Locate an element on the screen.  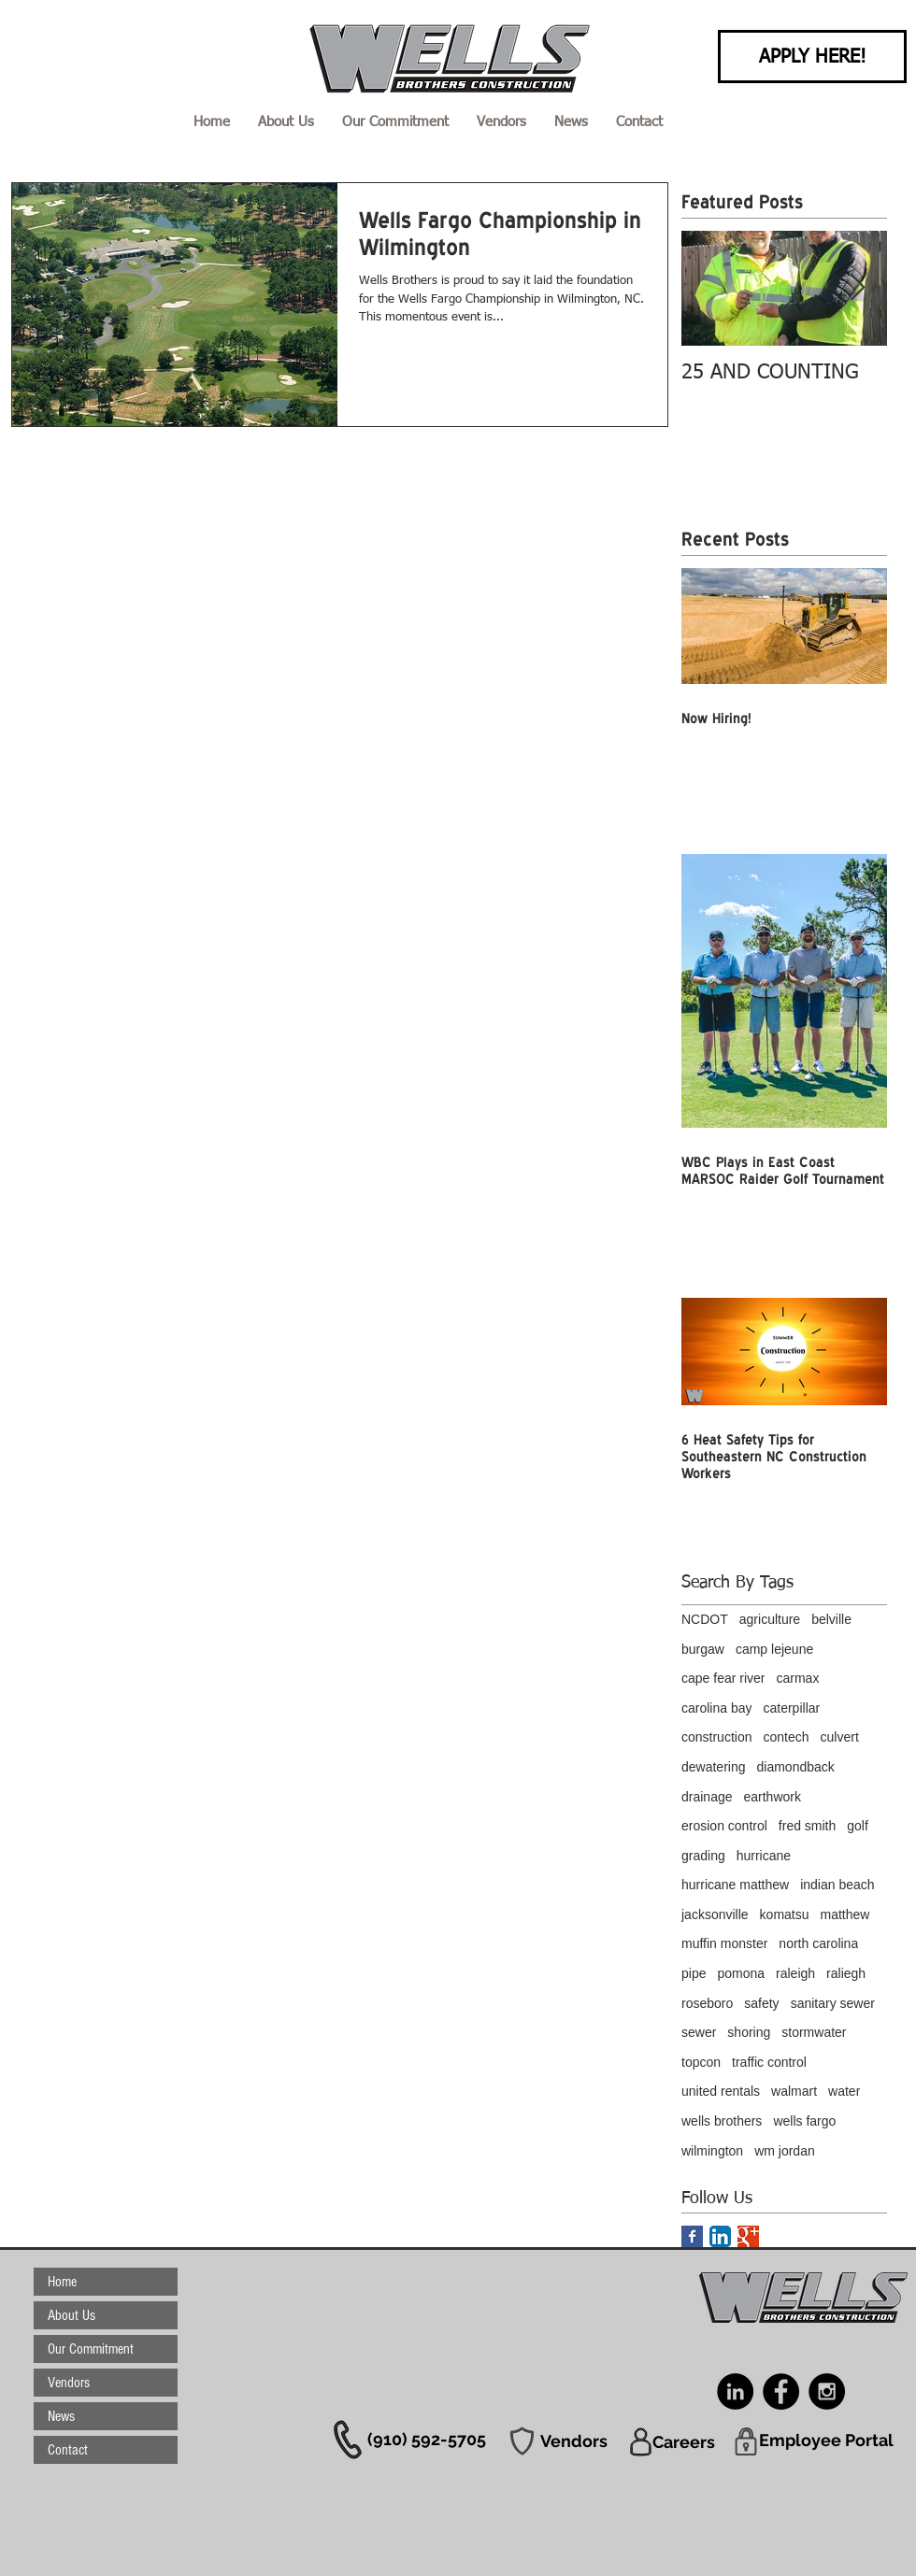
[Vendors] is located at coordinates (573, 2440).